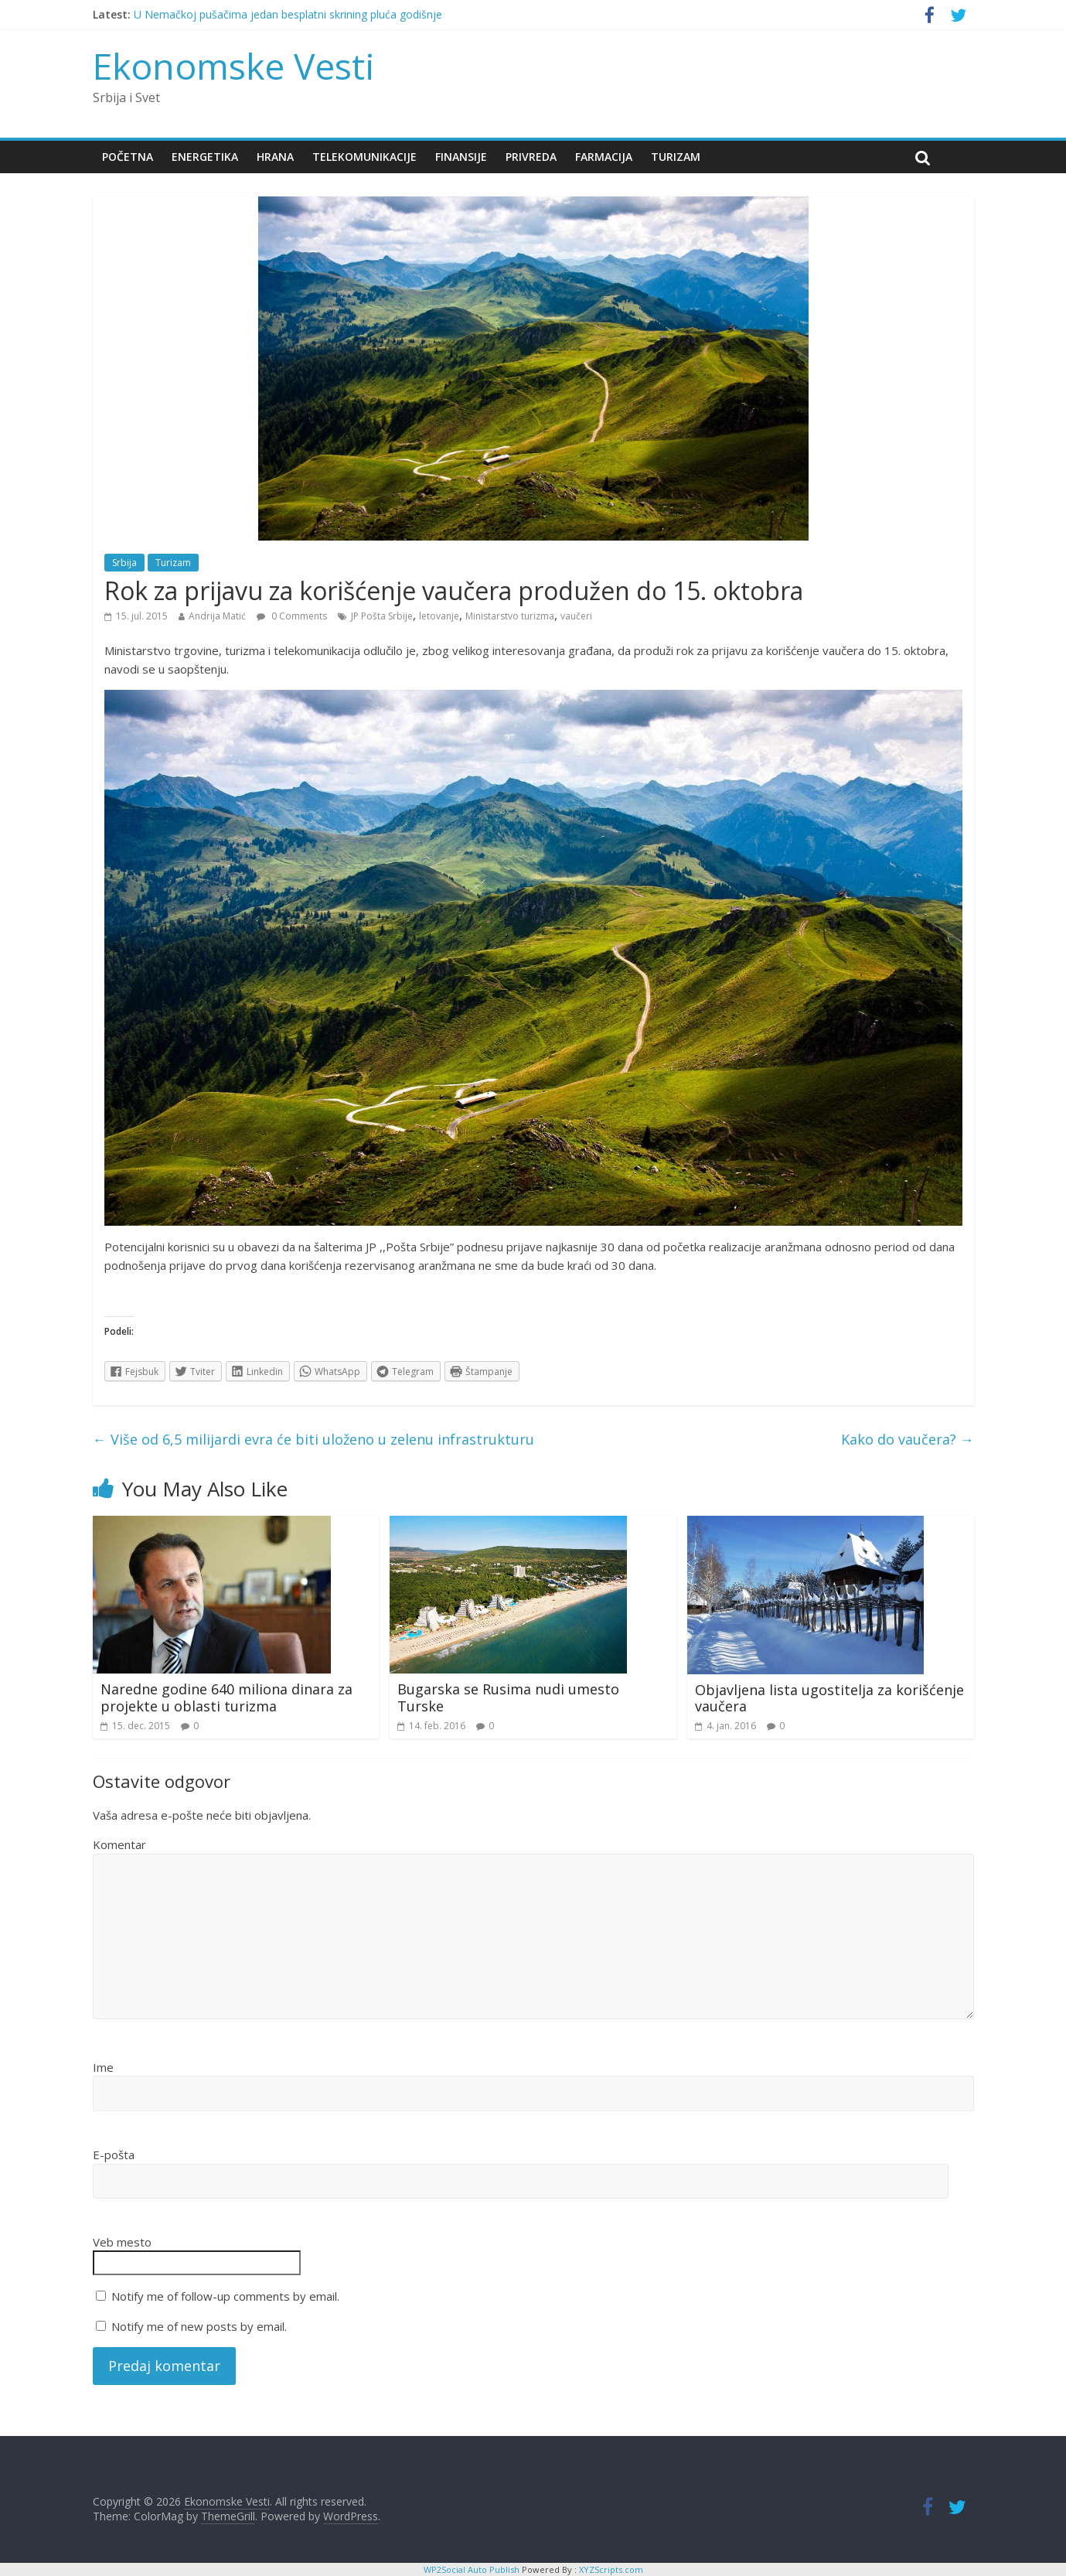 This screenshot has height=2576, width=1066. Describe the element at coordinates (119, 1844) in the screenshot. I see `Komentar` at that location.